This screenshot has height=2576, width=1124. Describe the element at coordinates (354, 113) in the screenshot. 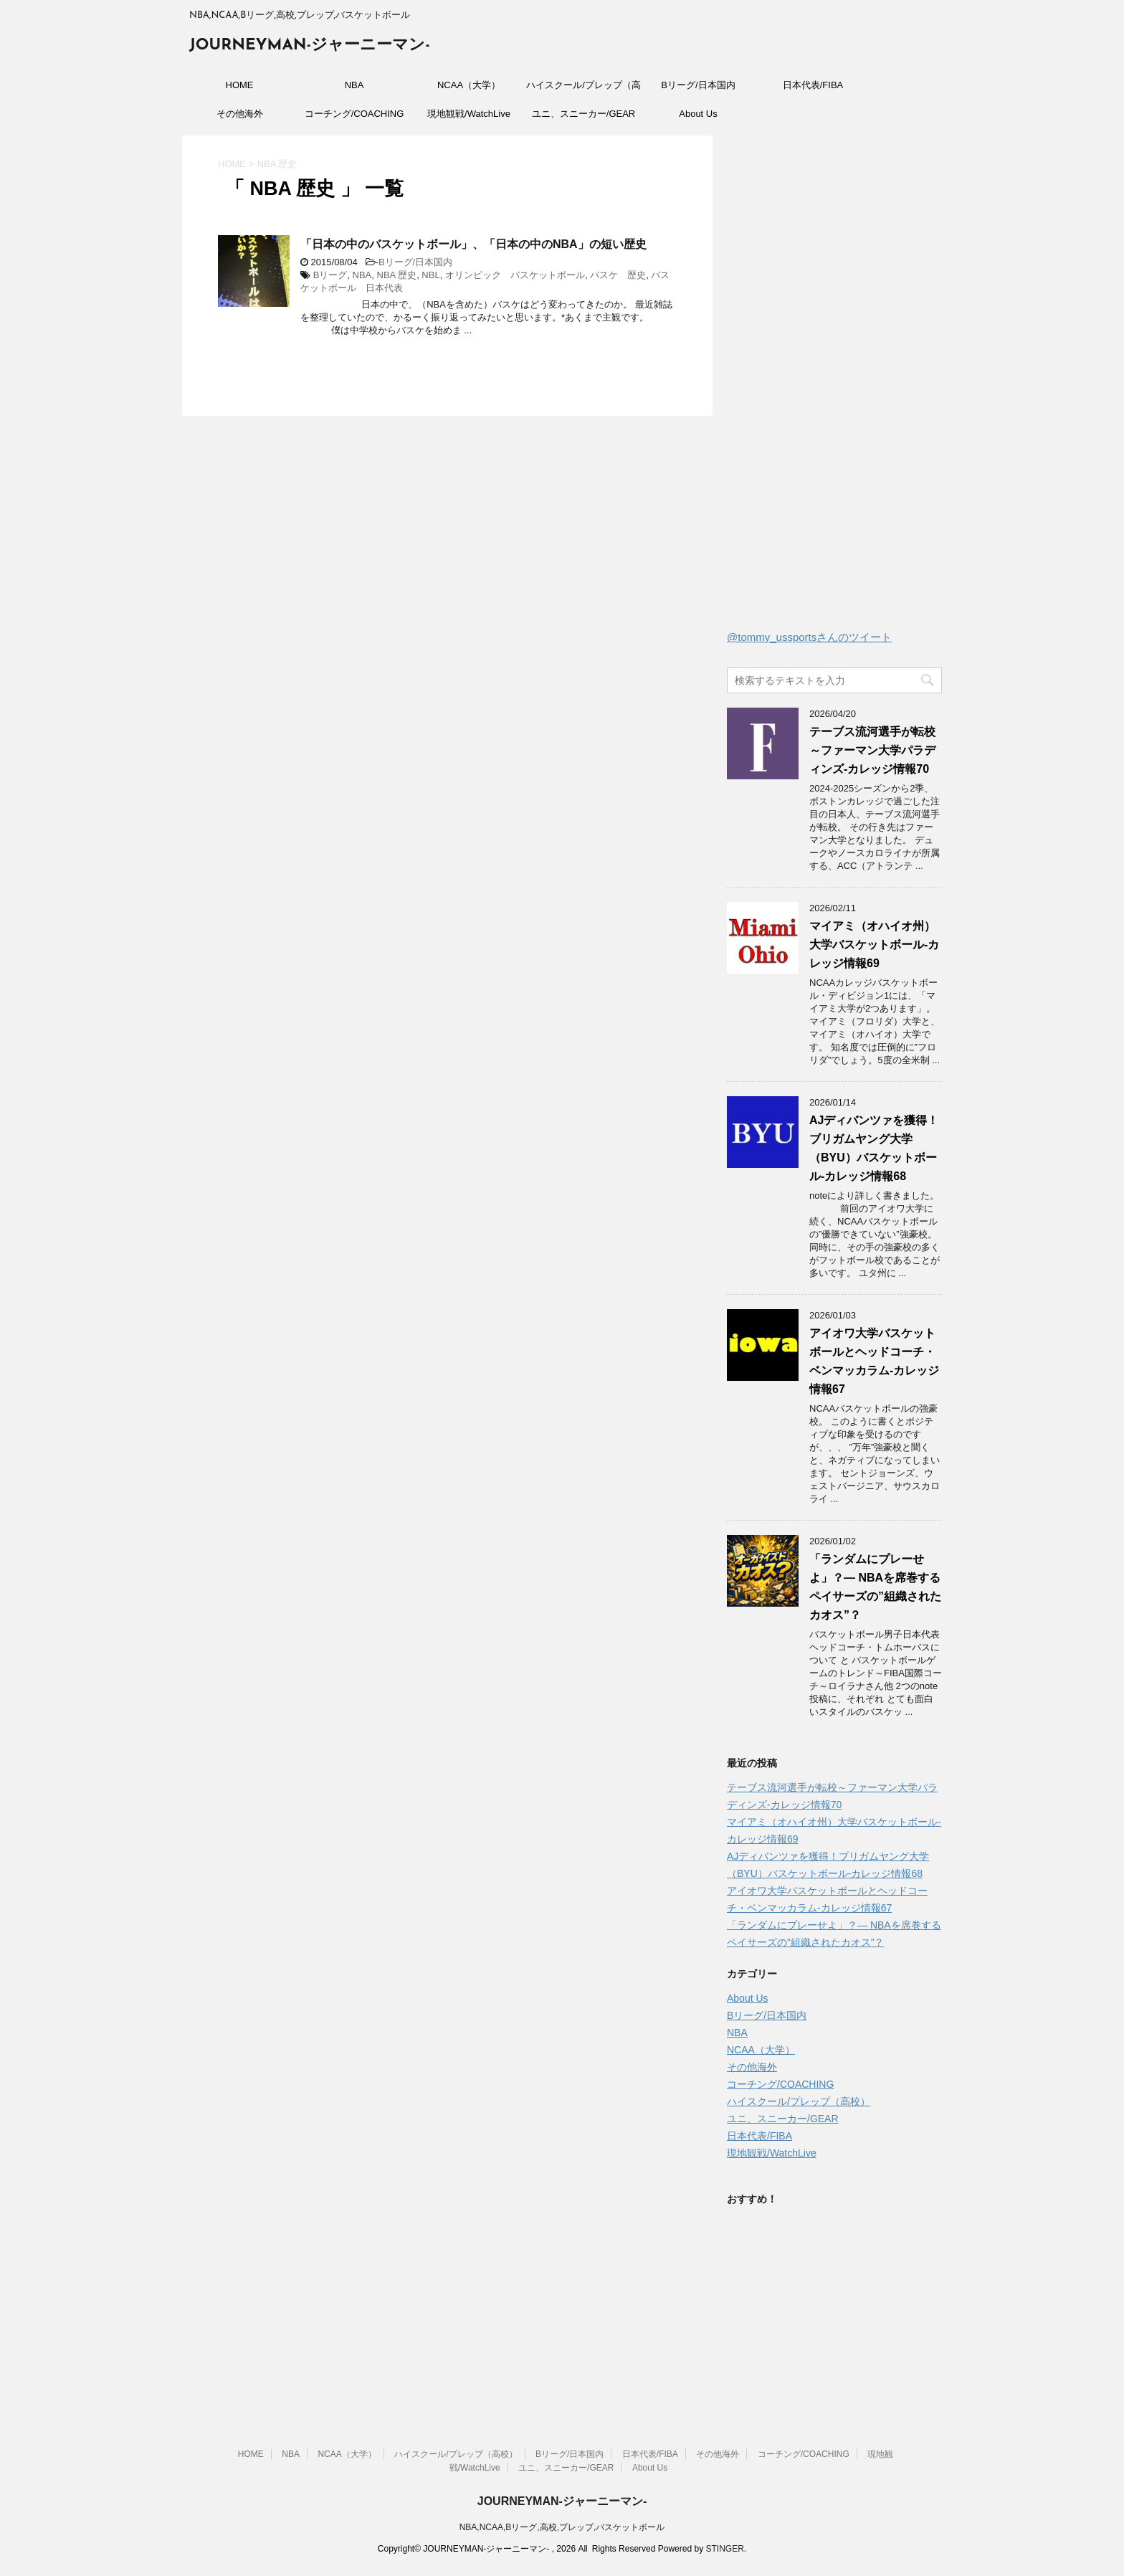

I see `コーチング/COACHING` at that location.